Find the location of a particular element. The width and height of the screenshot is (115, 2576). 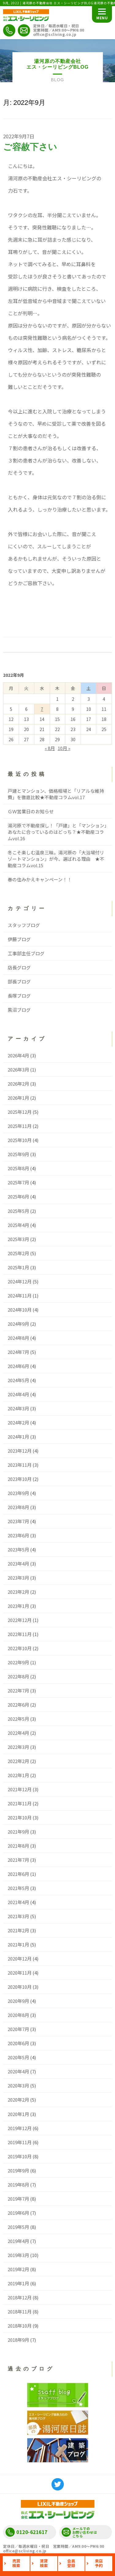

2020年11月 is located at coordinates (20, 1972).